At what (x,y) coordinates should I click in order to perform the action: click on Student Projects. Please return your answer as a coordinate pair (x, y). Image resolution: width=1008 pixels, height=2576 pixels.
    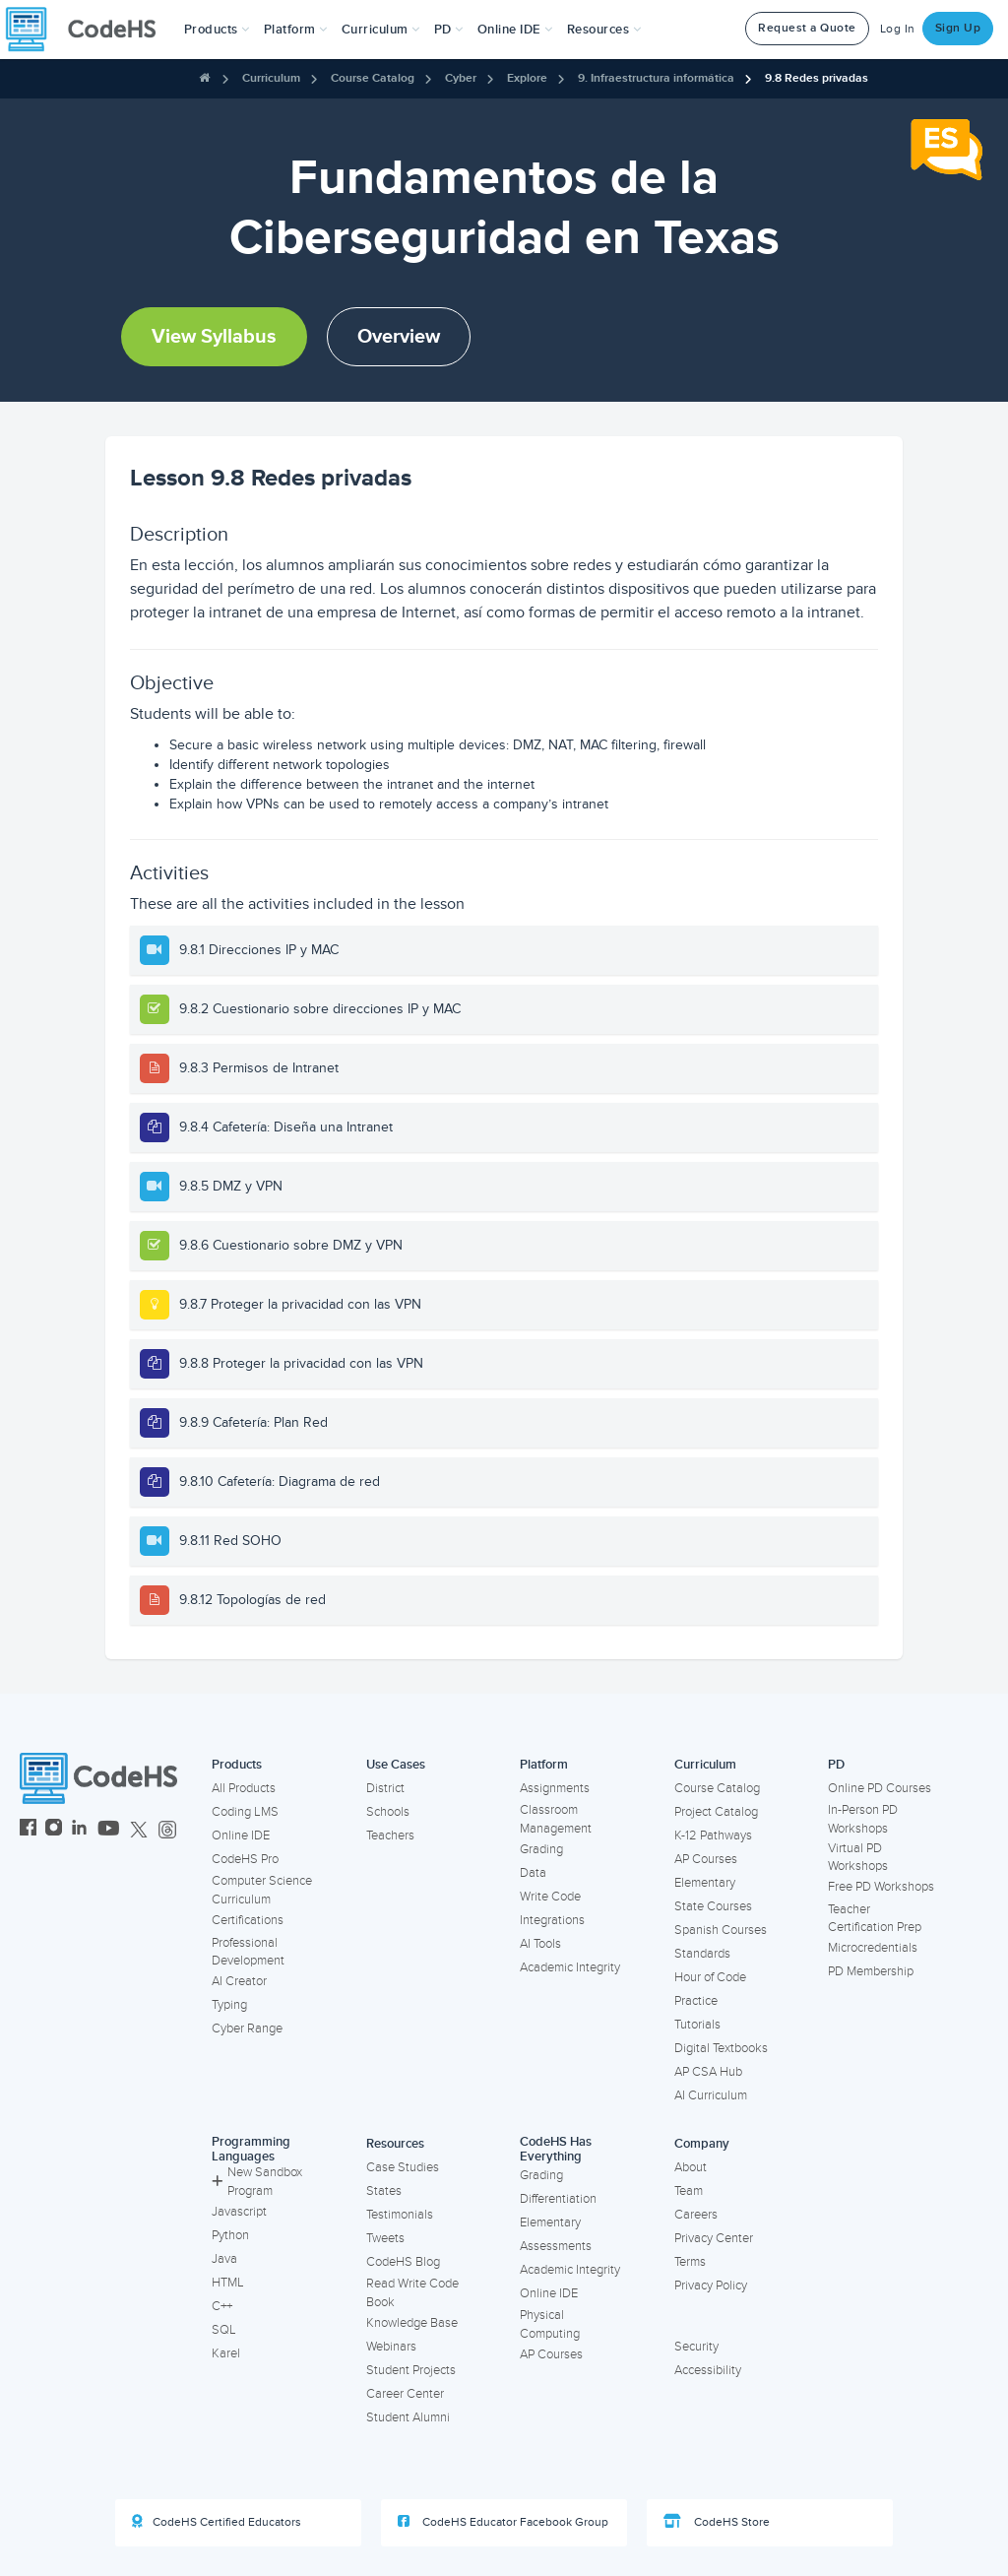
    Looking at the image, I should click on (411, 2370).